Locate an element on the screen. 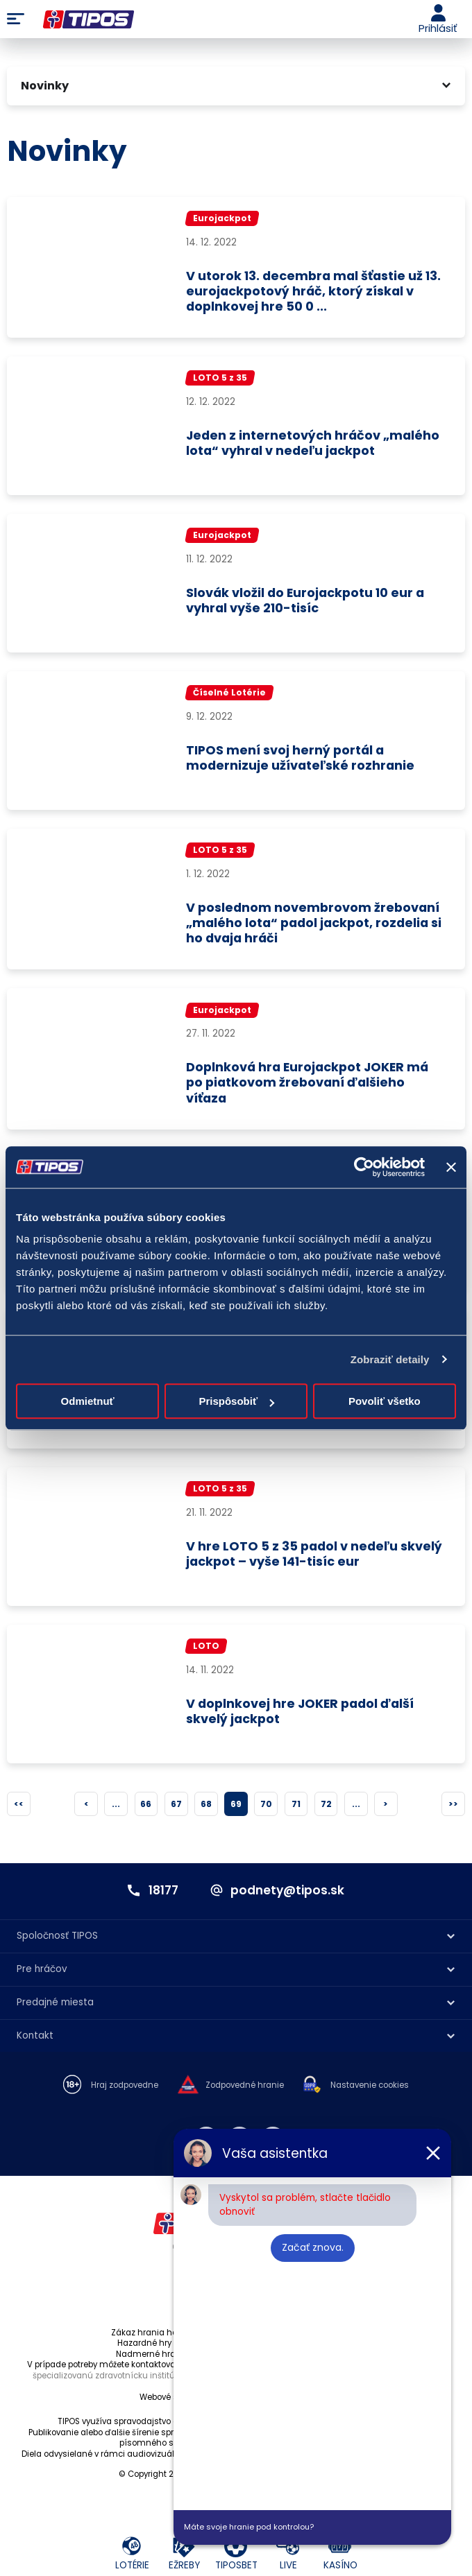 The width and height of the screenshot is (472, 2576). >> is located at coordinates (453, 1809).